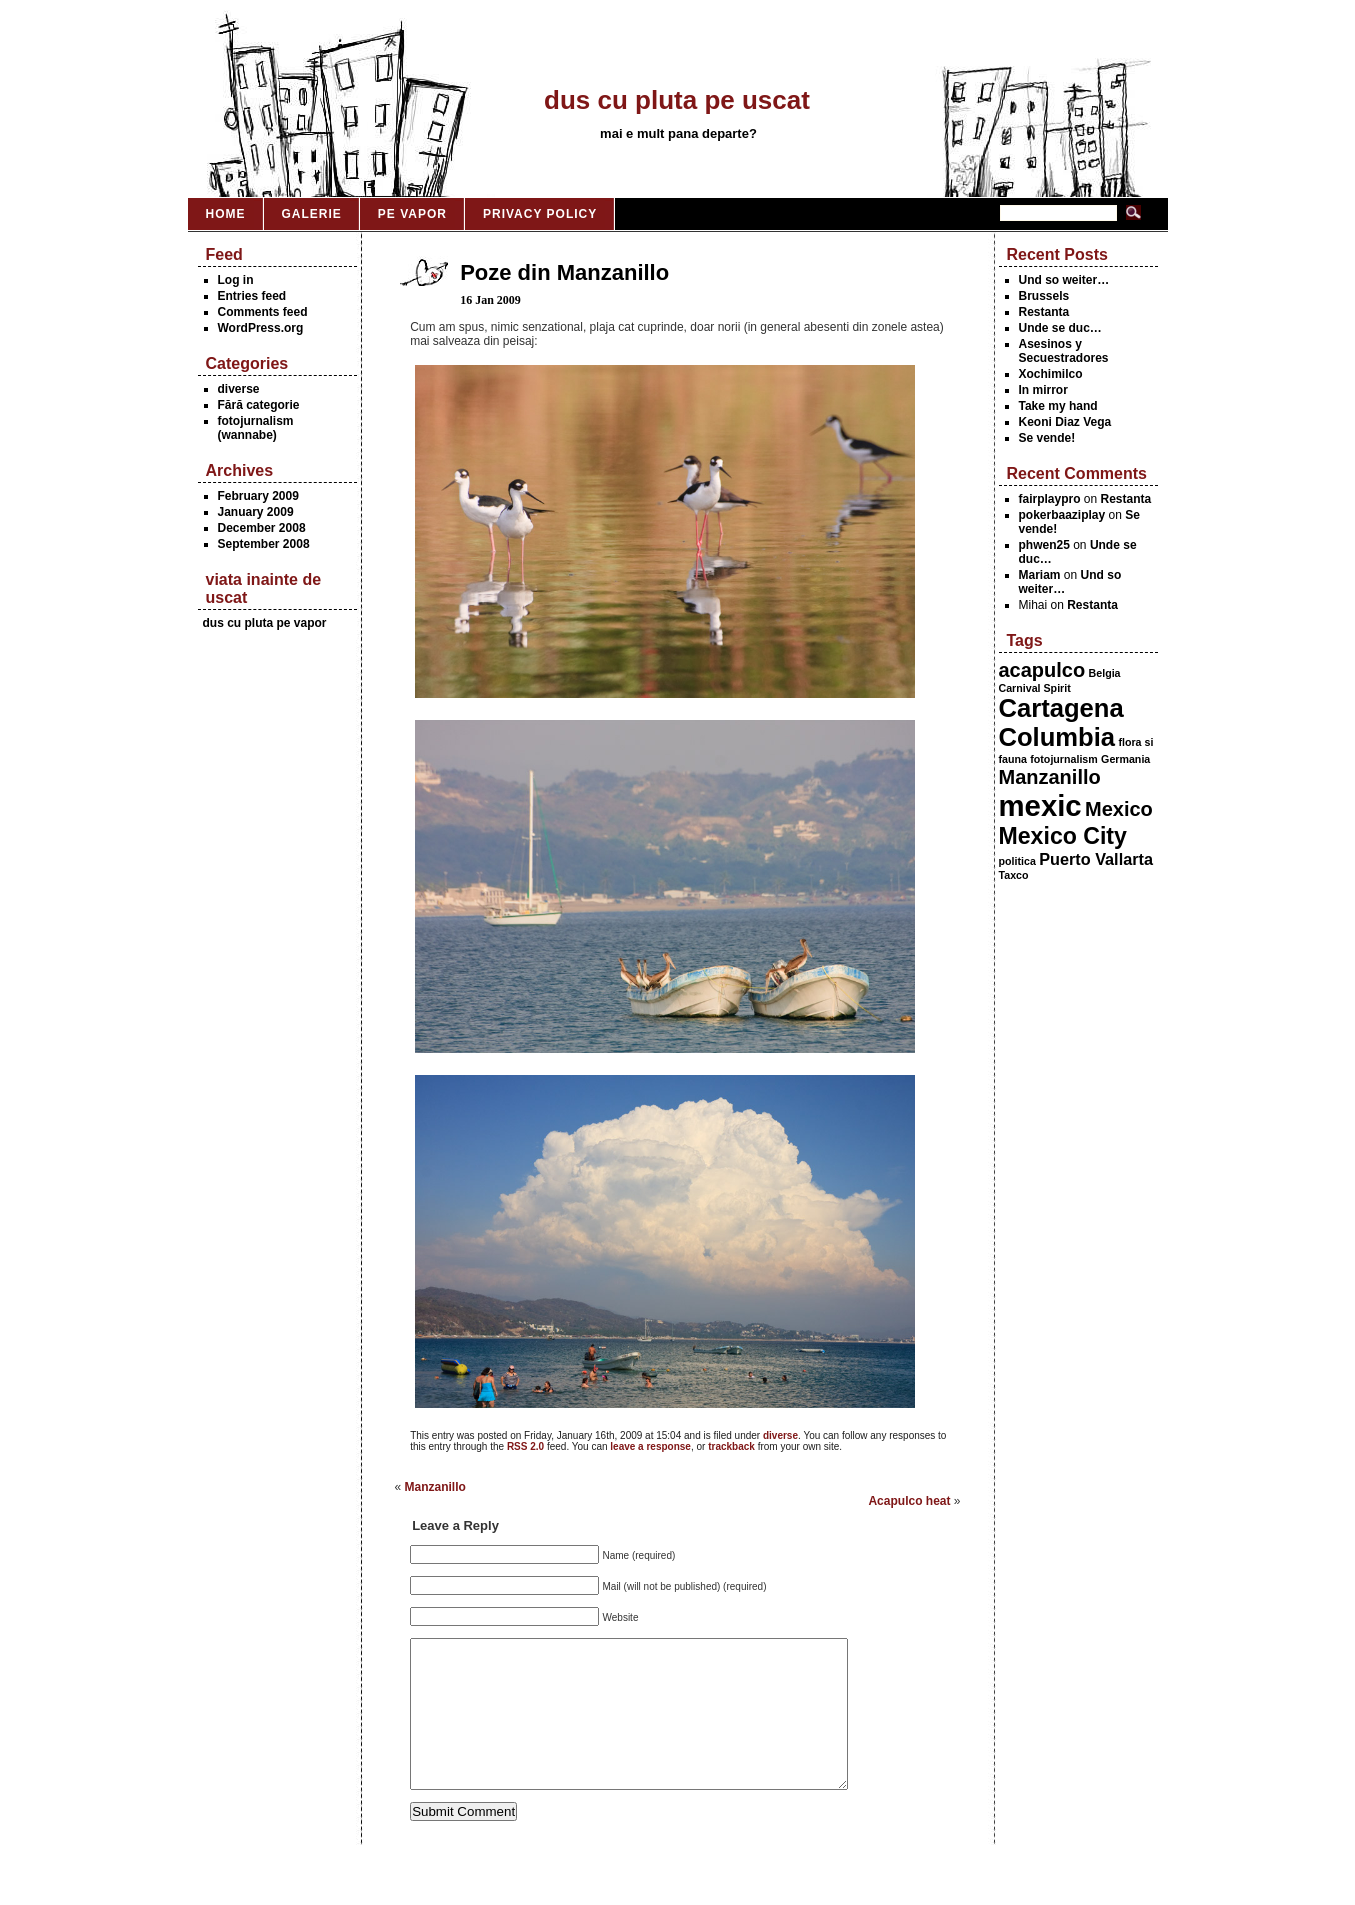 Image resolution: width=1355 pixels, height=1905 pixels. What do you see at coordinates (1050, 499) in the screenshot?
I see `fairplaypro` at bounding box center [1050, 499].